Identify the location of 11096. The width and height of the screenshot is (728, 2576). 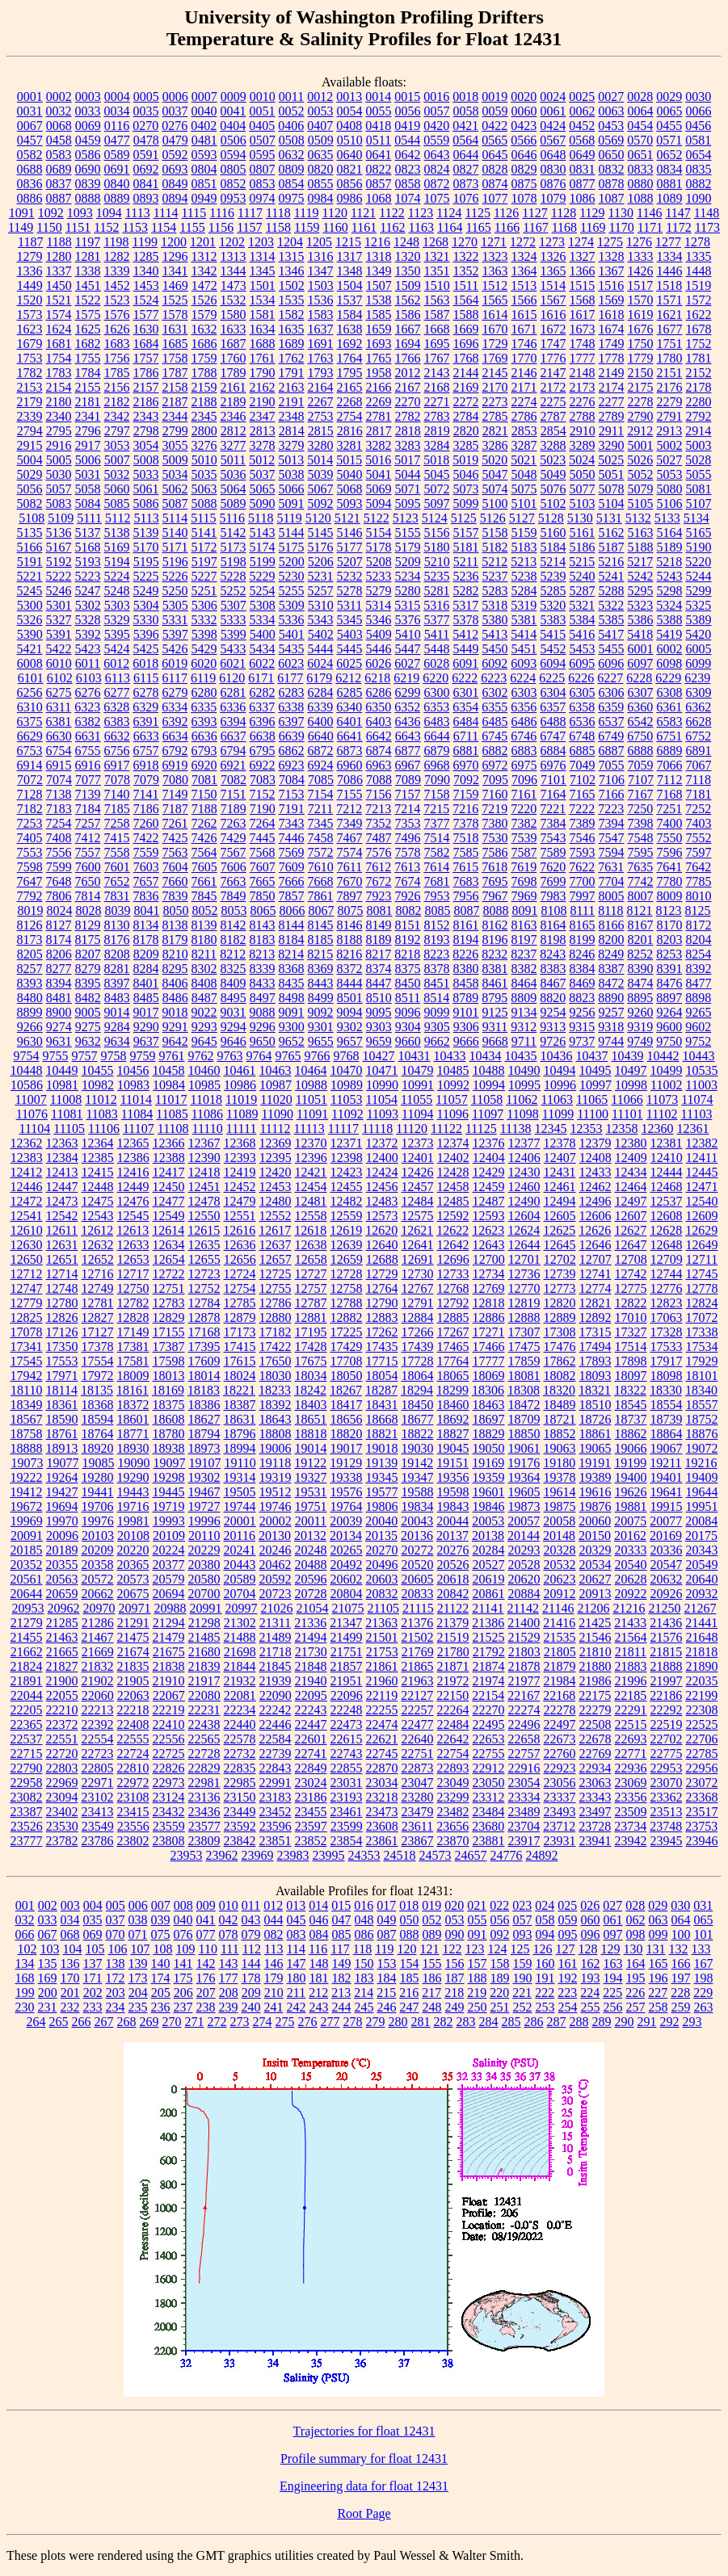
(453, 1114).